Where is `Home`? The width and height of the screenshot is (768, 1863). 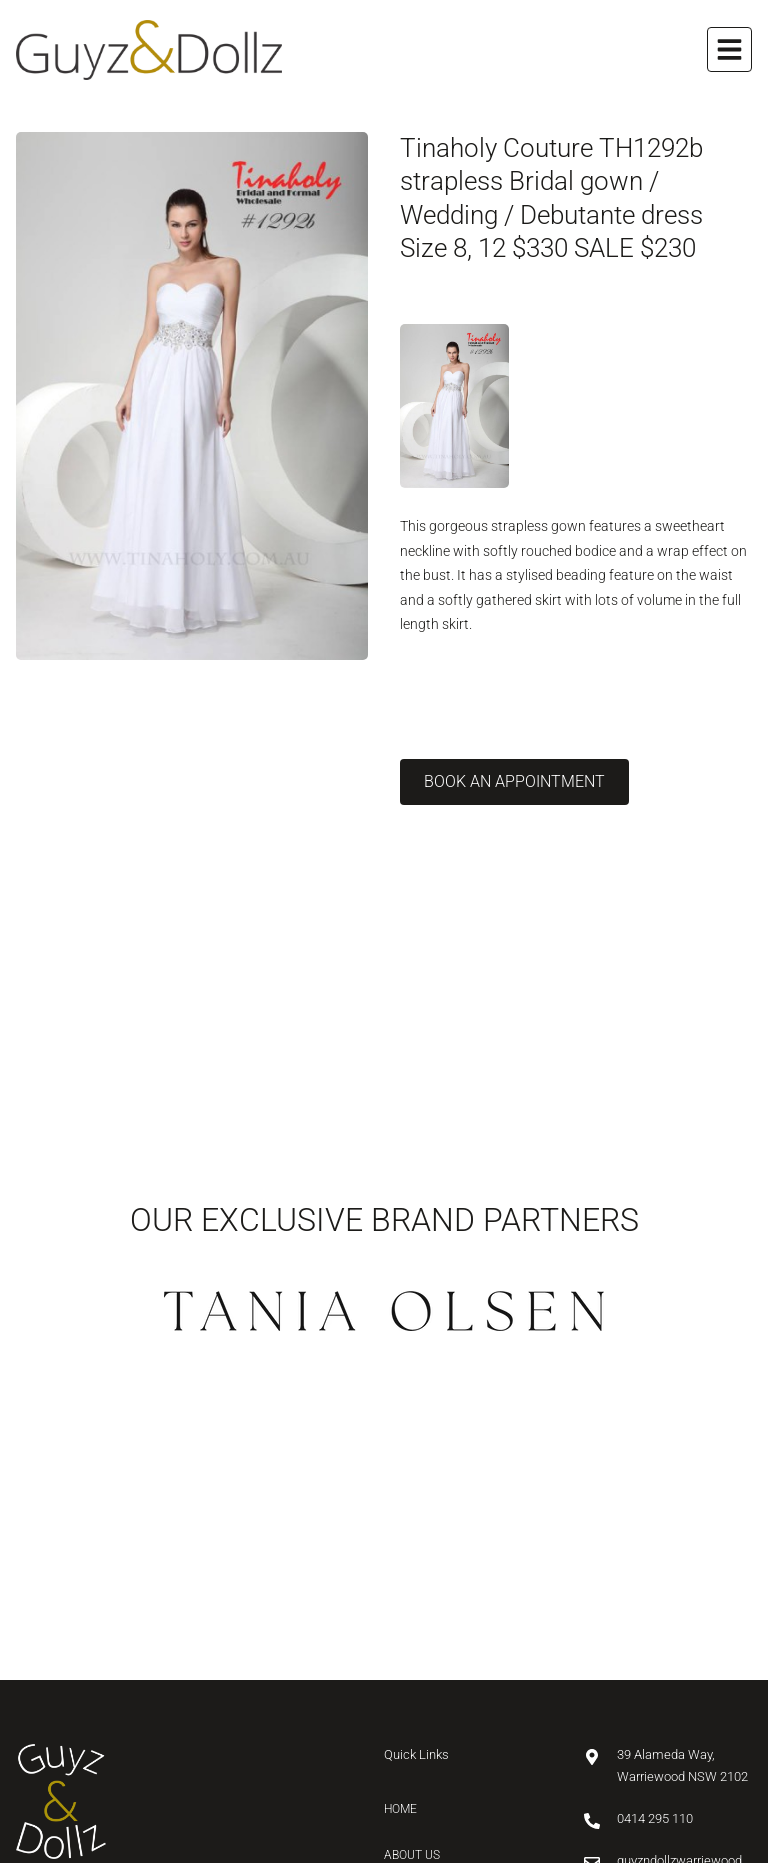 Home is located at coordinates (400, 1512).